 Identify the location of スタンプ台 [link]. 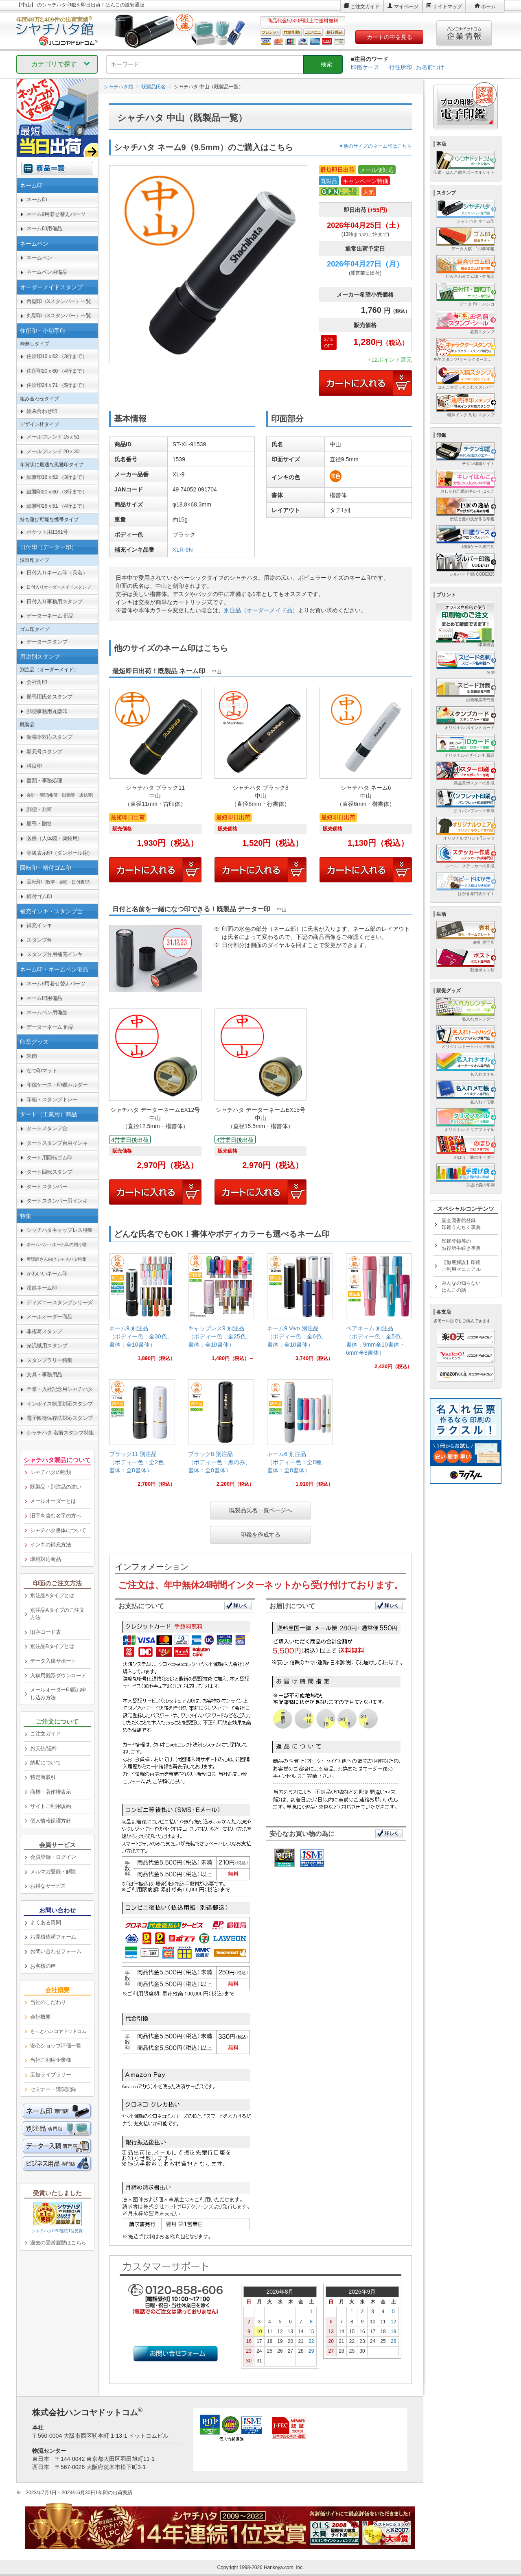
(39, 940).